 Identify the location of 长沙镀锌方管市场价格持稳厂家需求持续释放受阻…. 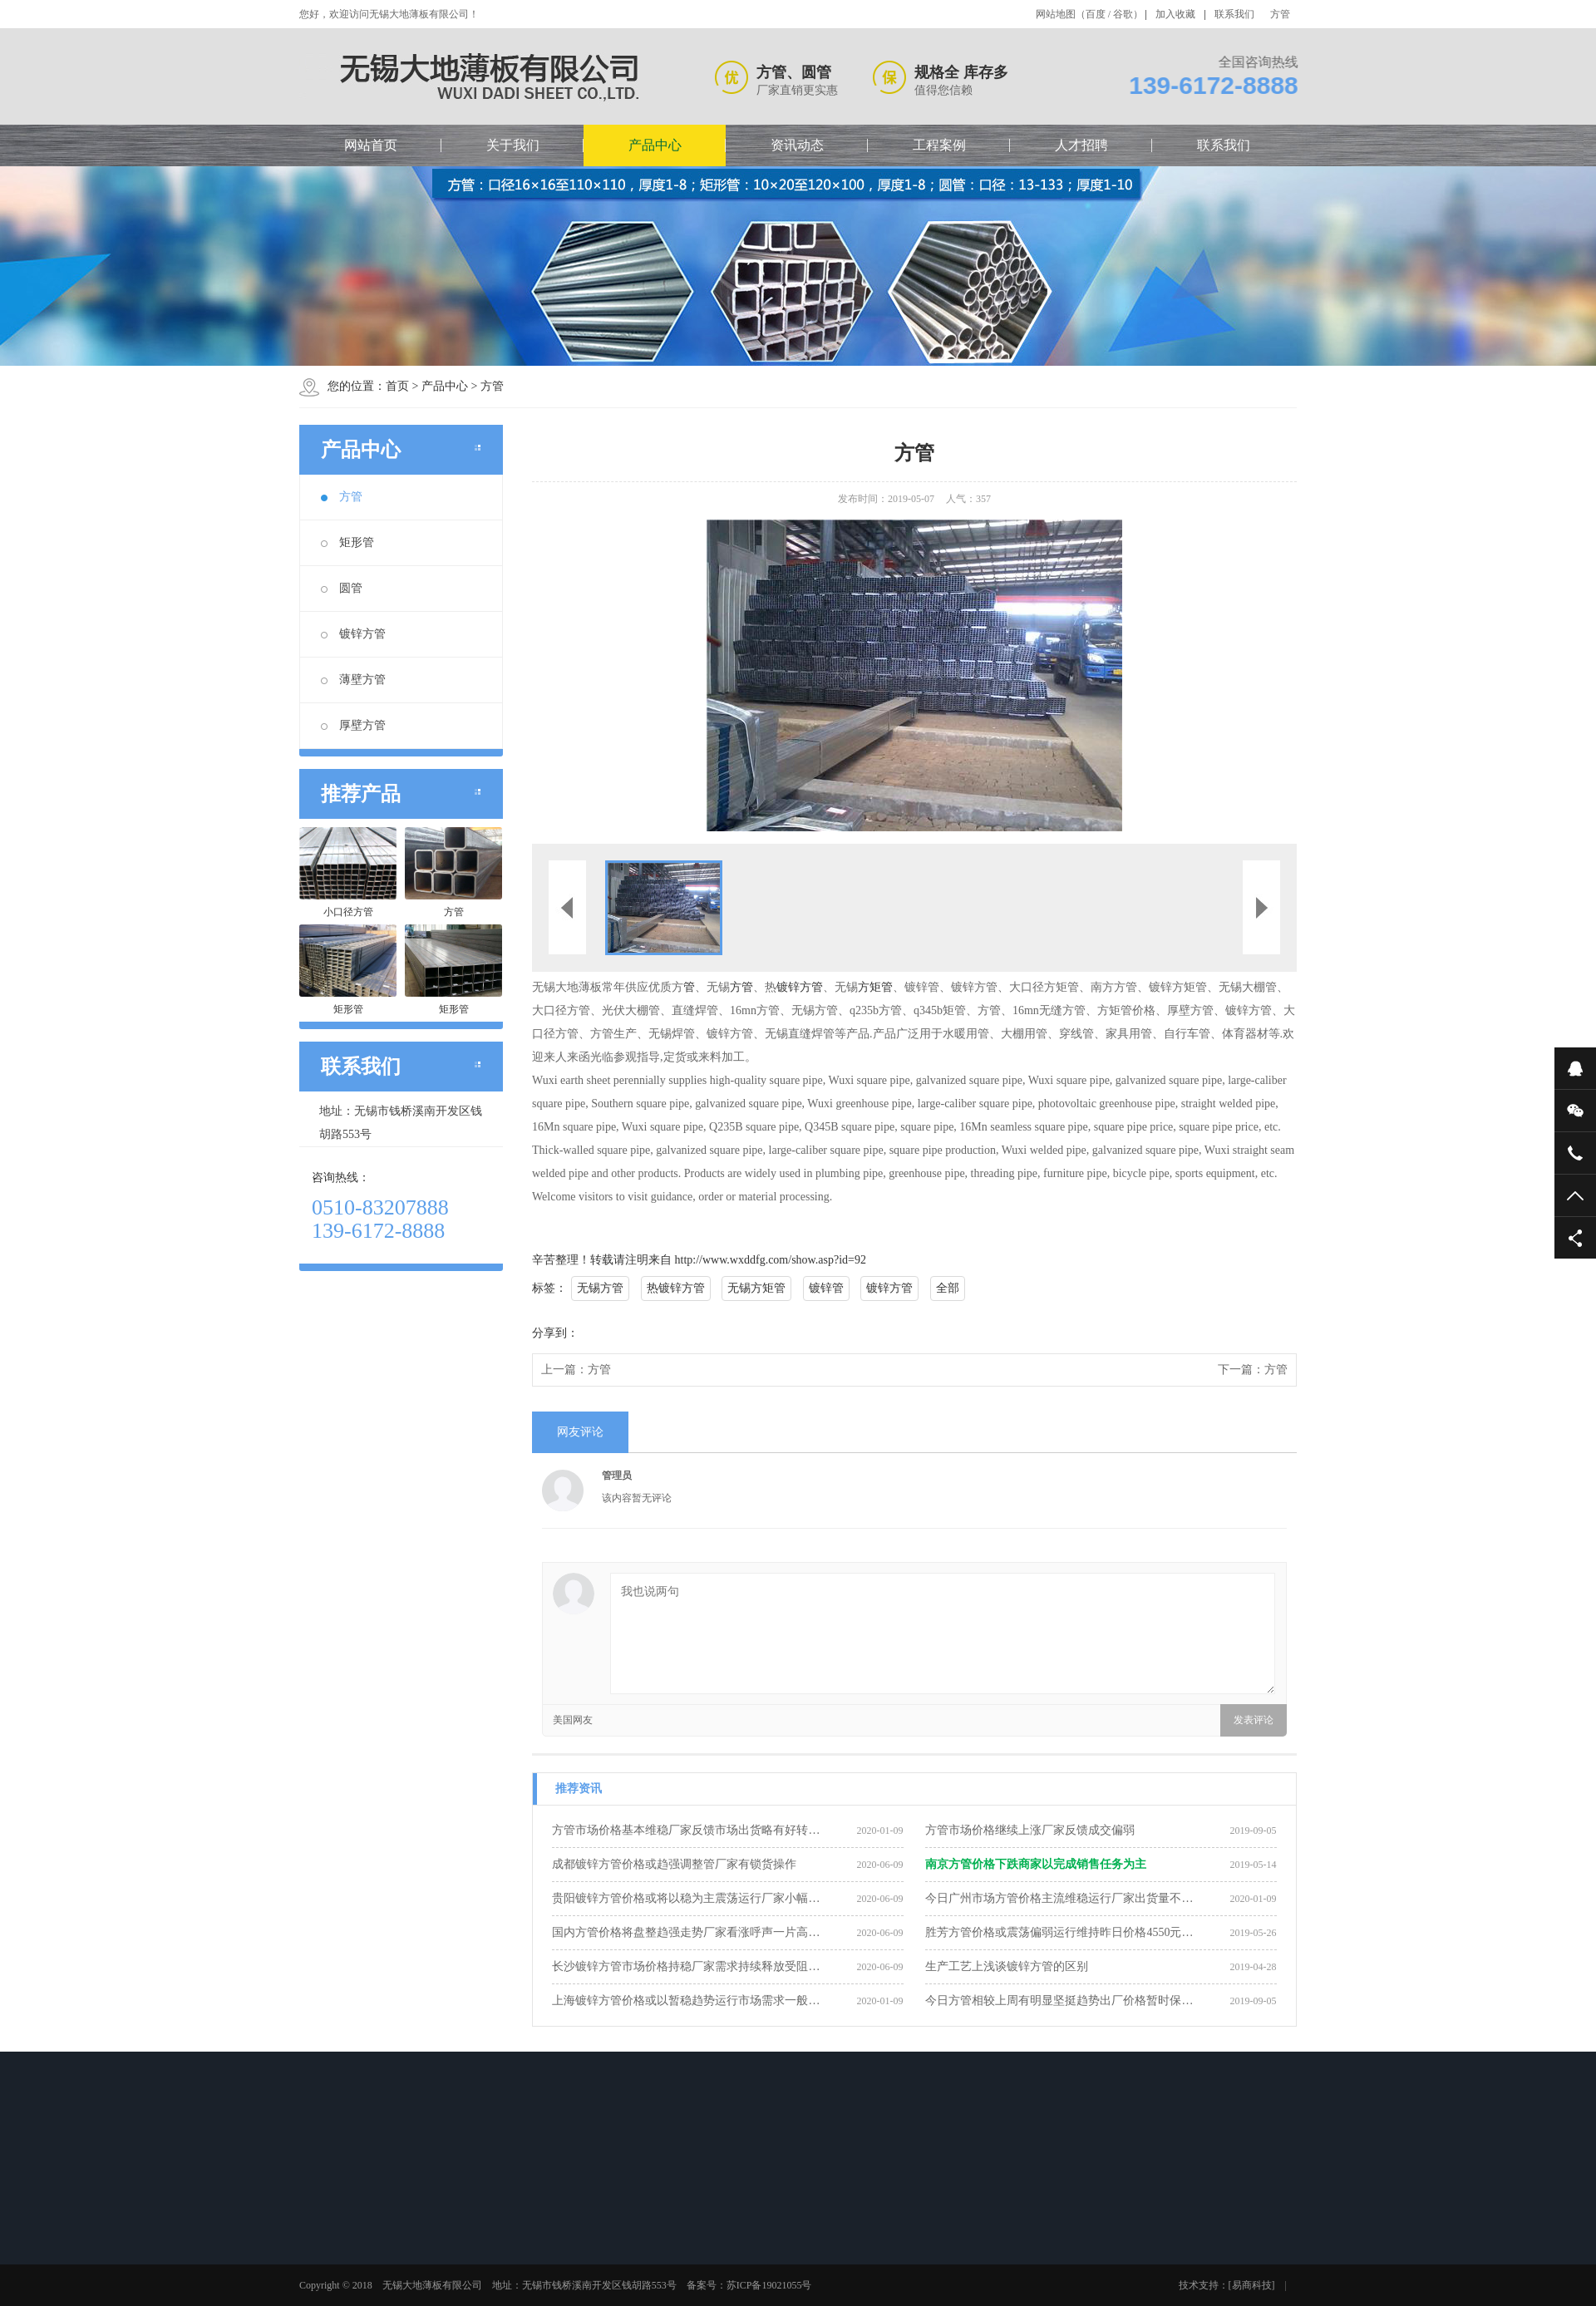
(686, 1966).